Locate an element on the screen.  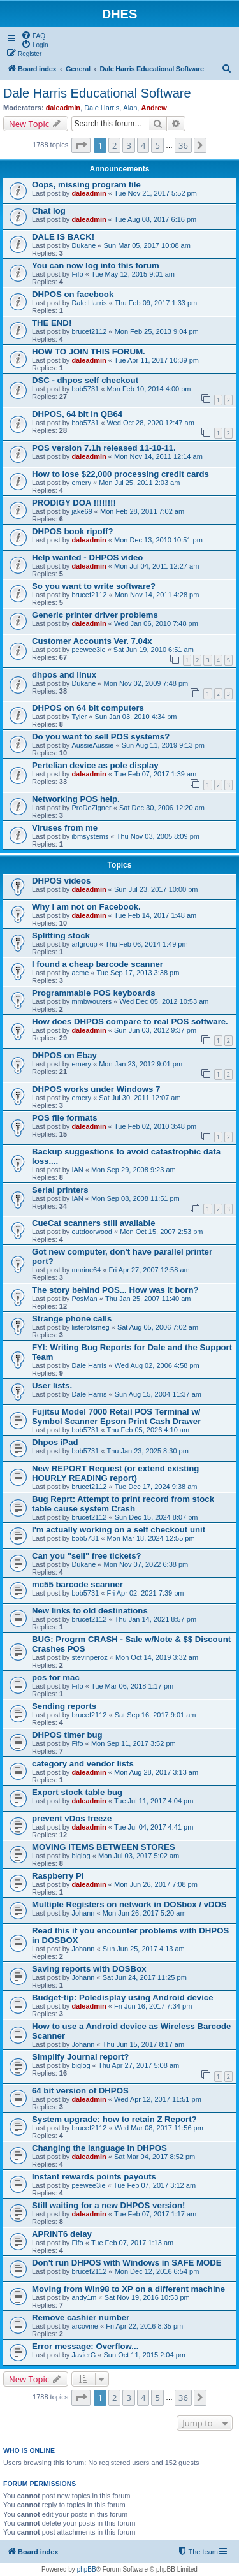
Fujitsu Model 7000 Retail POS Terminal w/ Symbol Scanner Epson Print Cash Drawer is located at coordinates (116, 1416).